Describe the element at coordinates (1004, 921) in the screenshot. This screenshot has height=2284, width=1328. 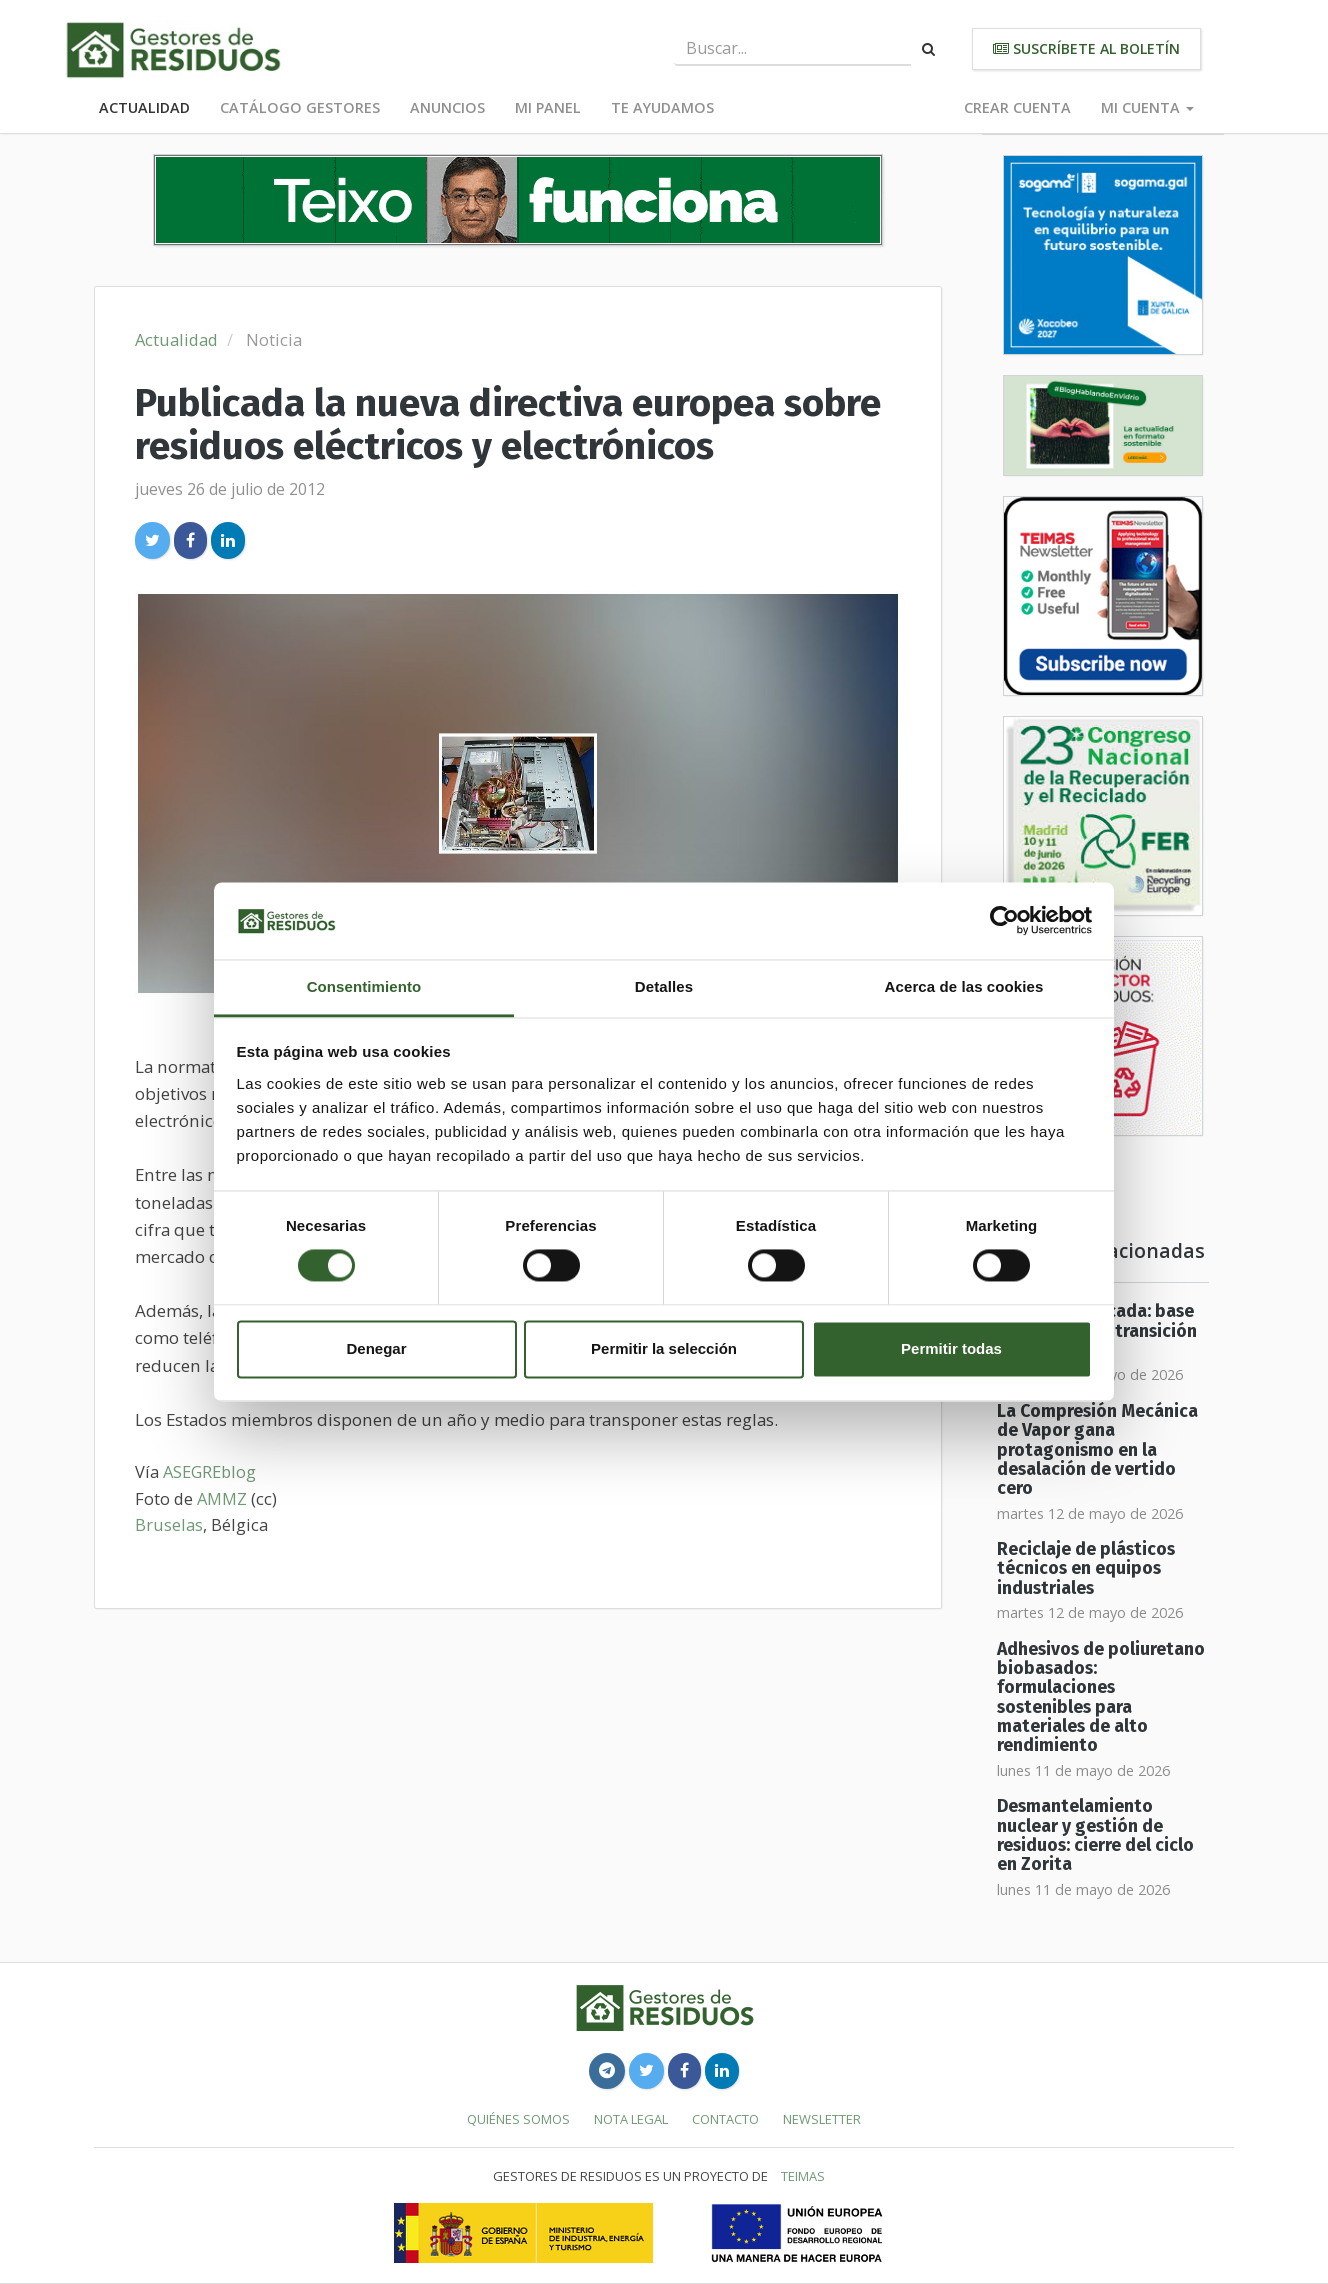
I see `[Cookiebot de Usercentrics - se abre en una nueva pestaña]` at that location.